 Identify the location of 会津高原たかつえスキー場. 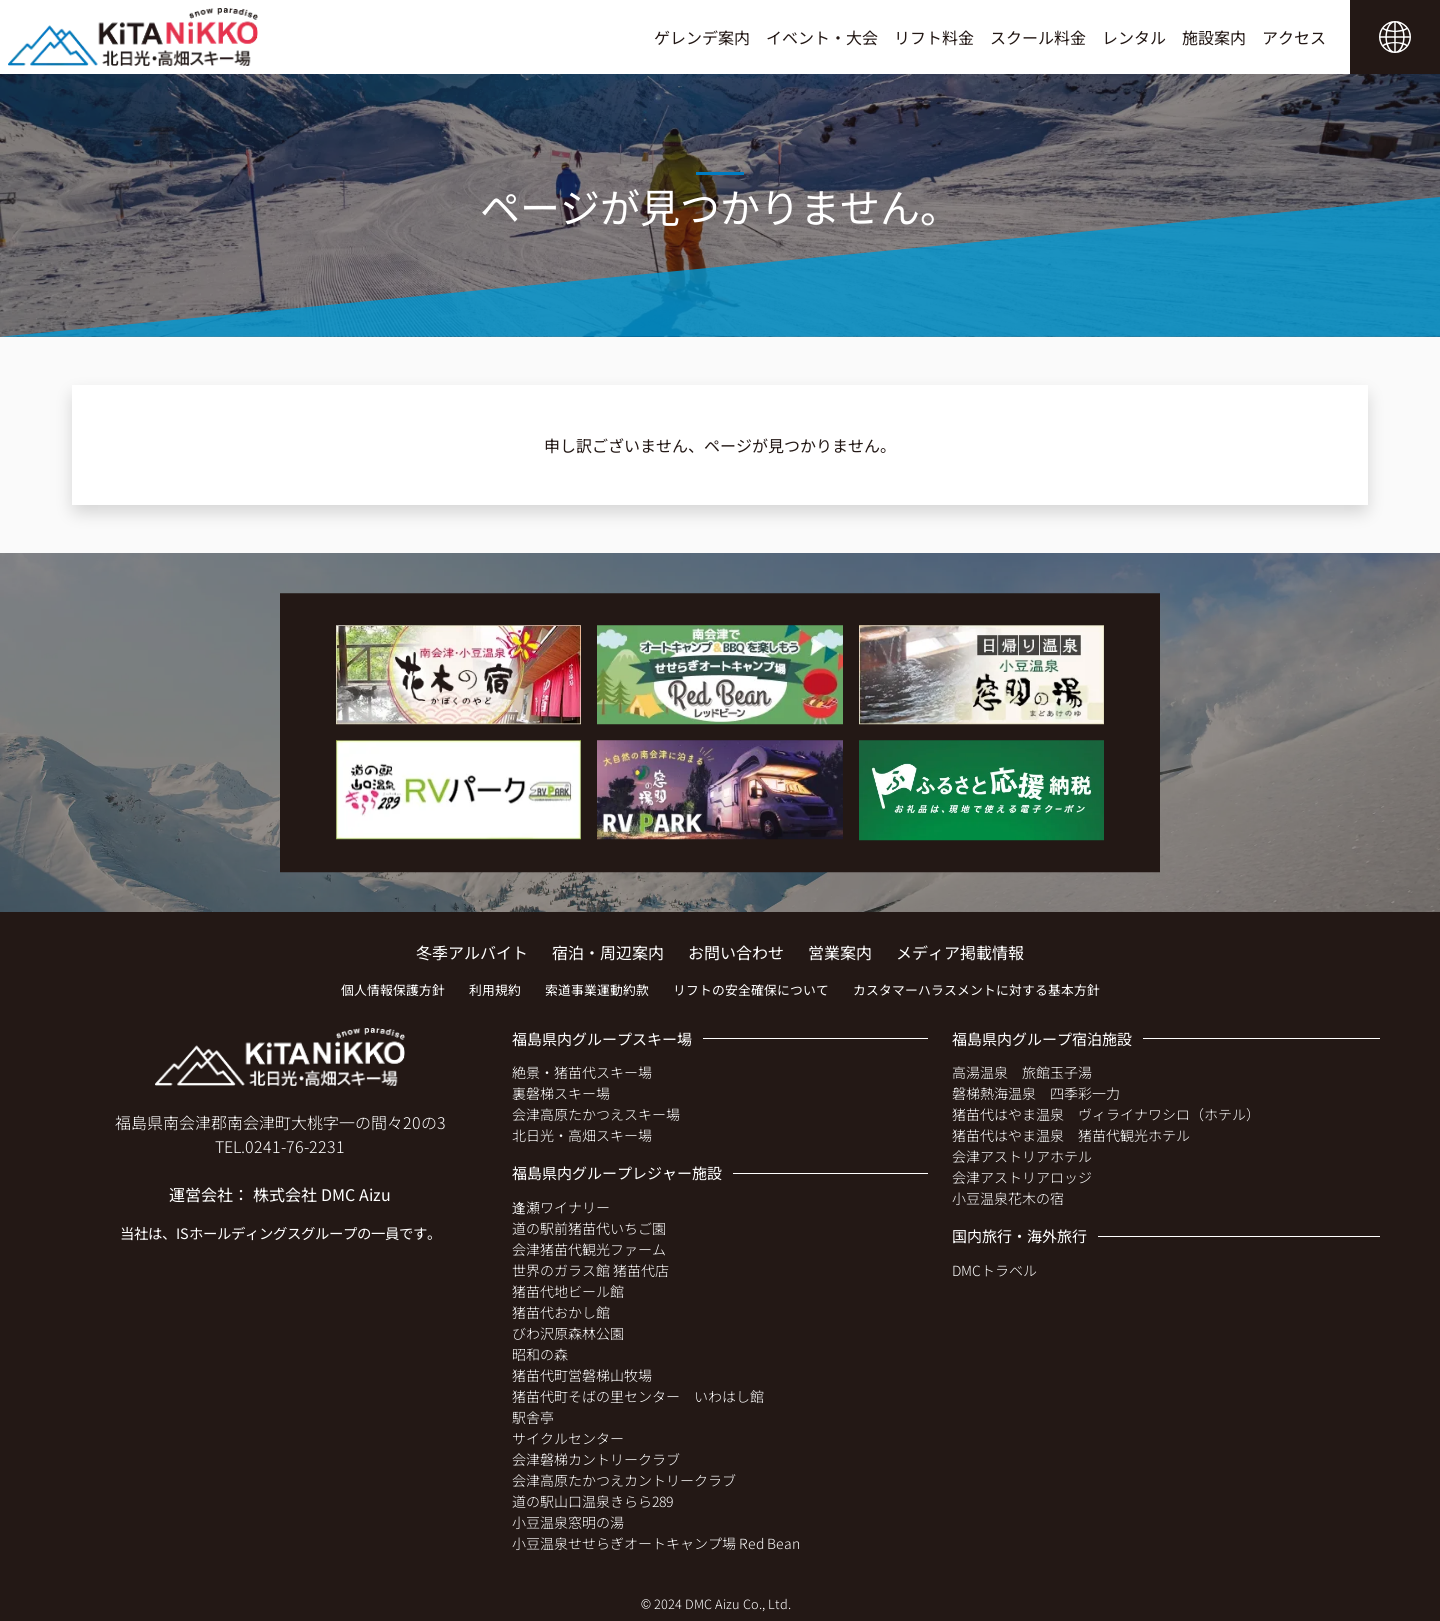
(596, 1114).